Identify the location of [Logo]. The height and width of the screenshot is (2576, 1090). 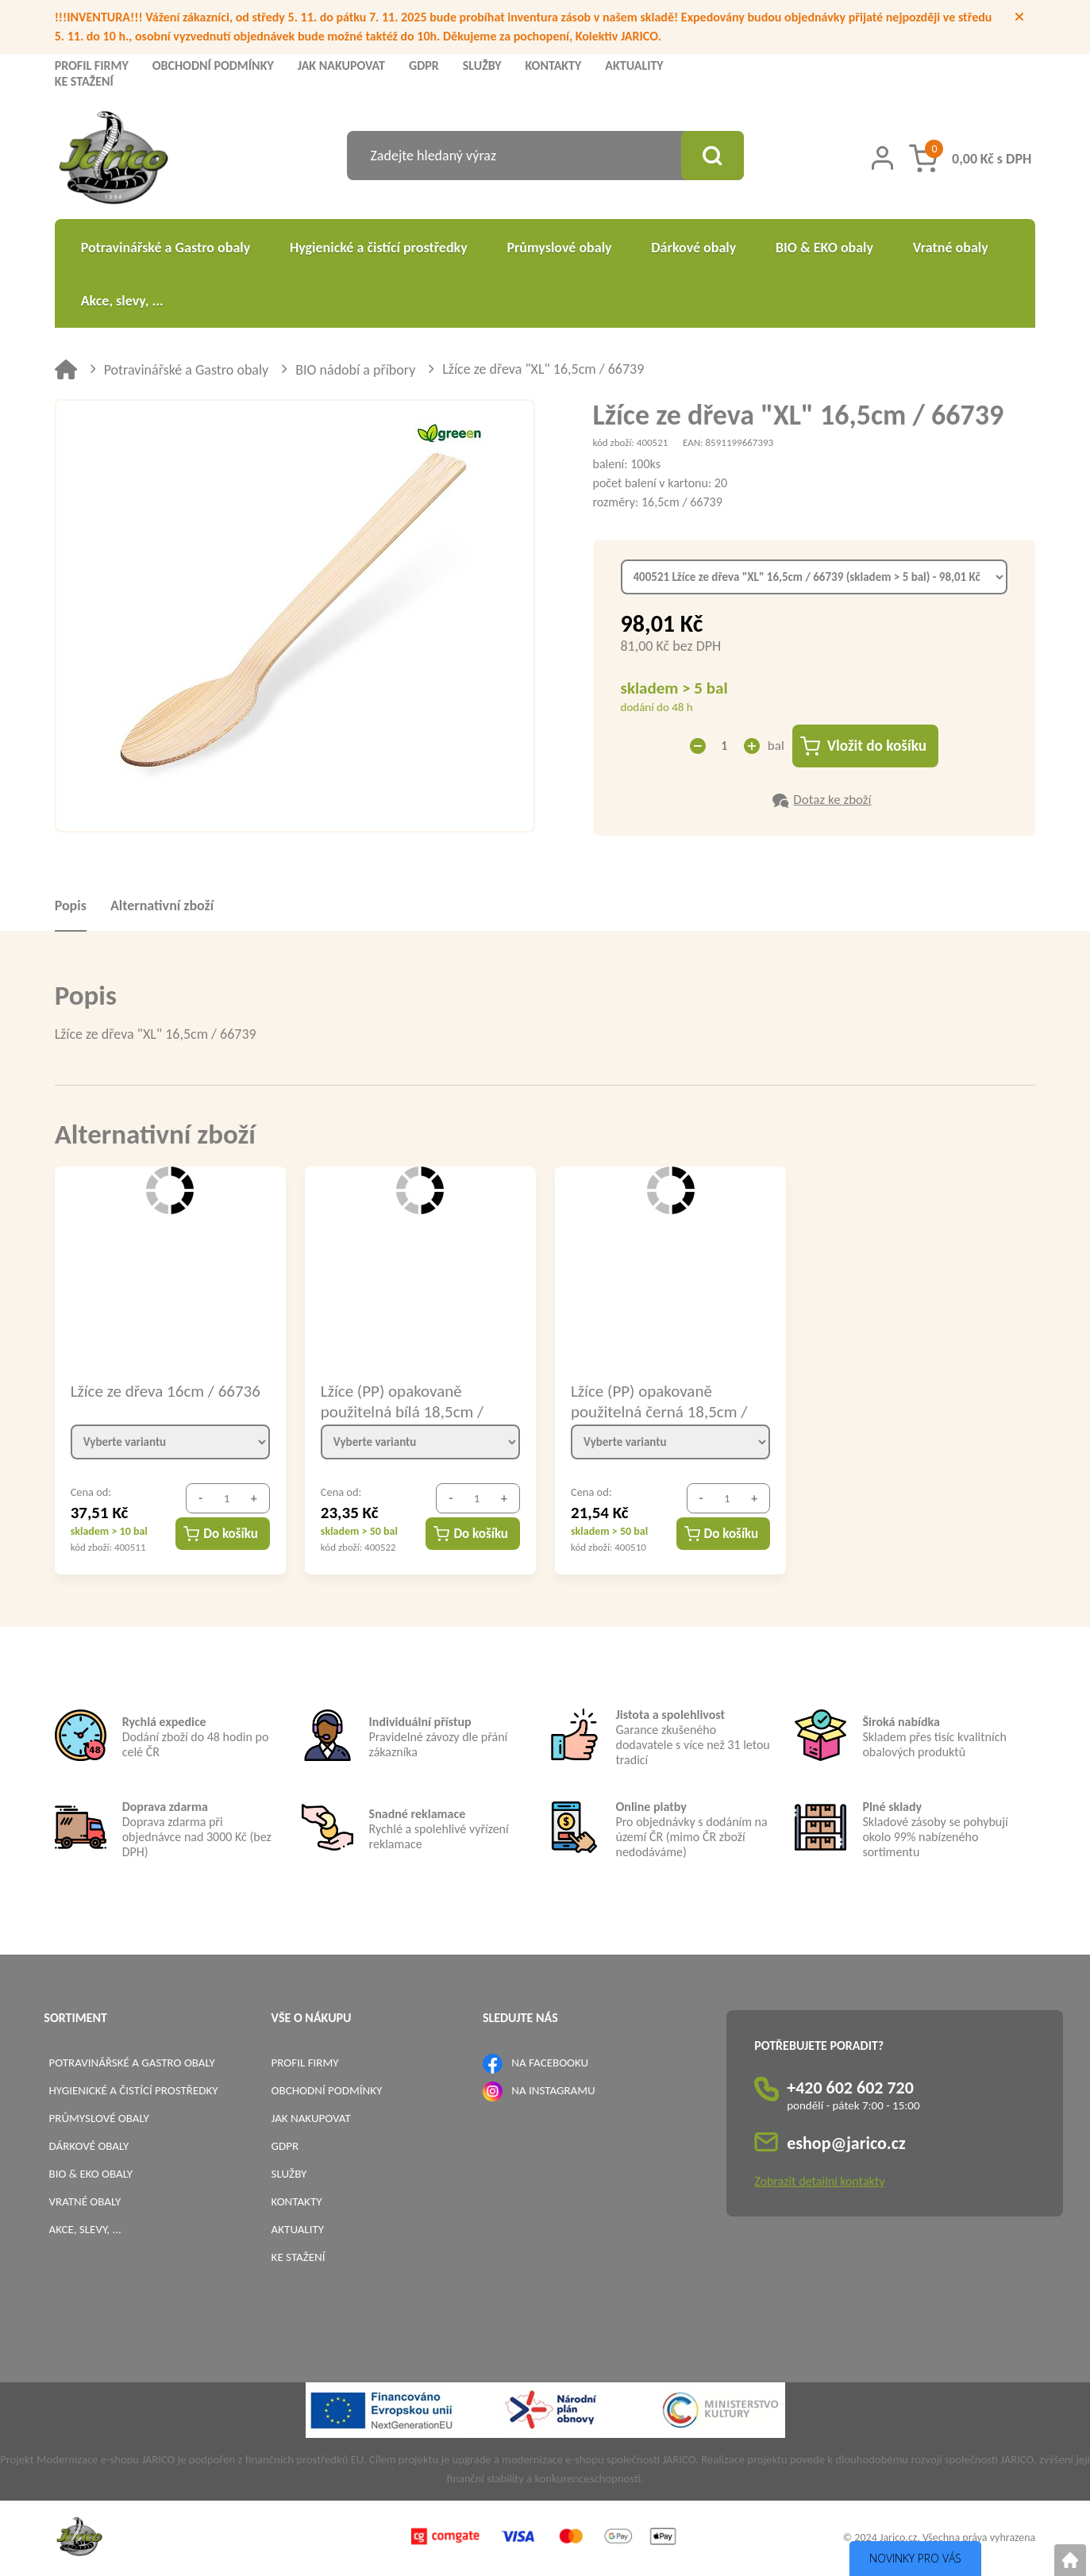
(114, 160).